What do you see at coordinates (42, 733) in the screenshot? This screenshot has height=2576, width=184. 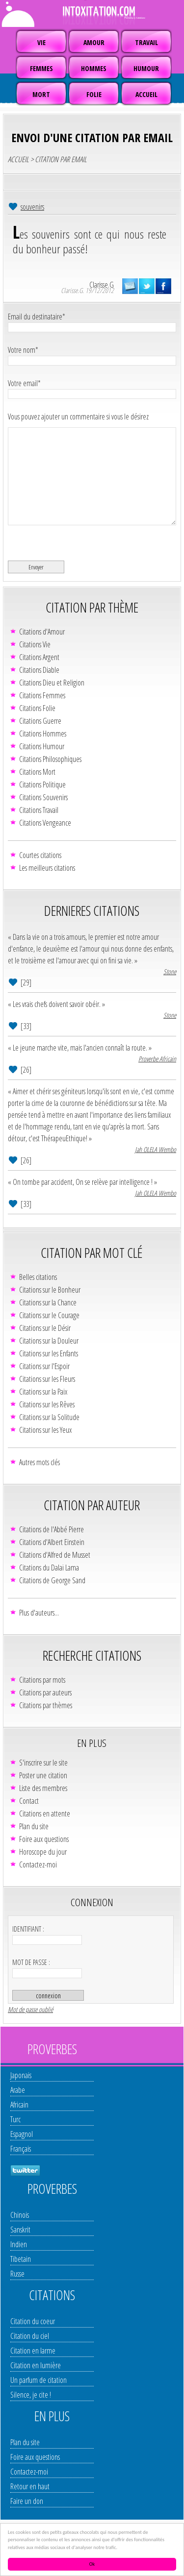 I see `Citations Hommes` at bounding box center [42, 733].